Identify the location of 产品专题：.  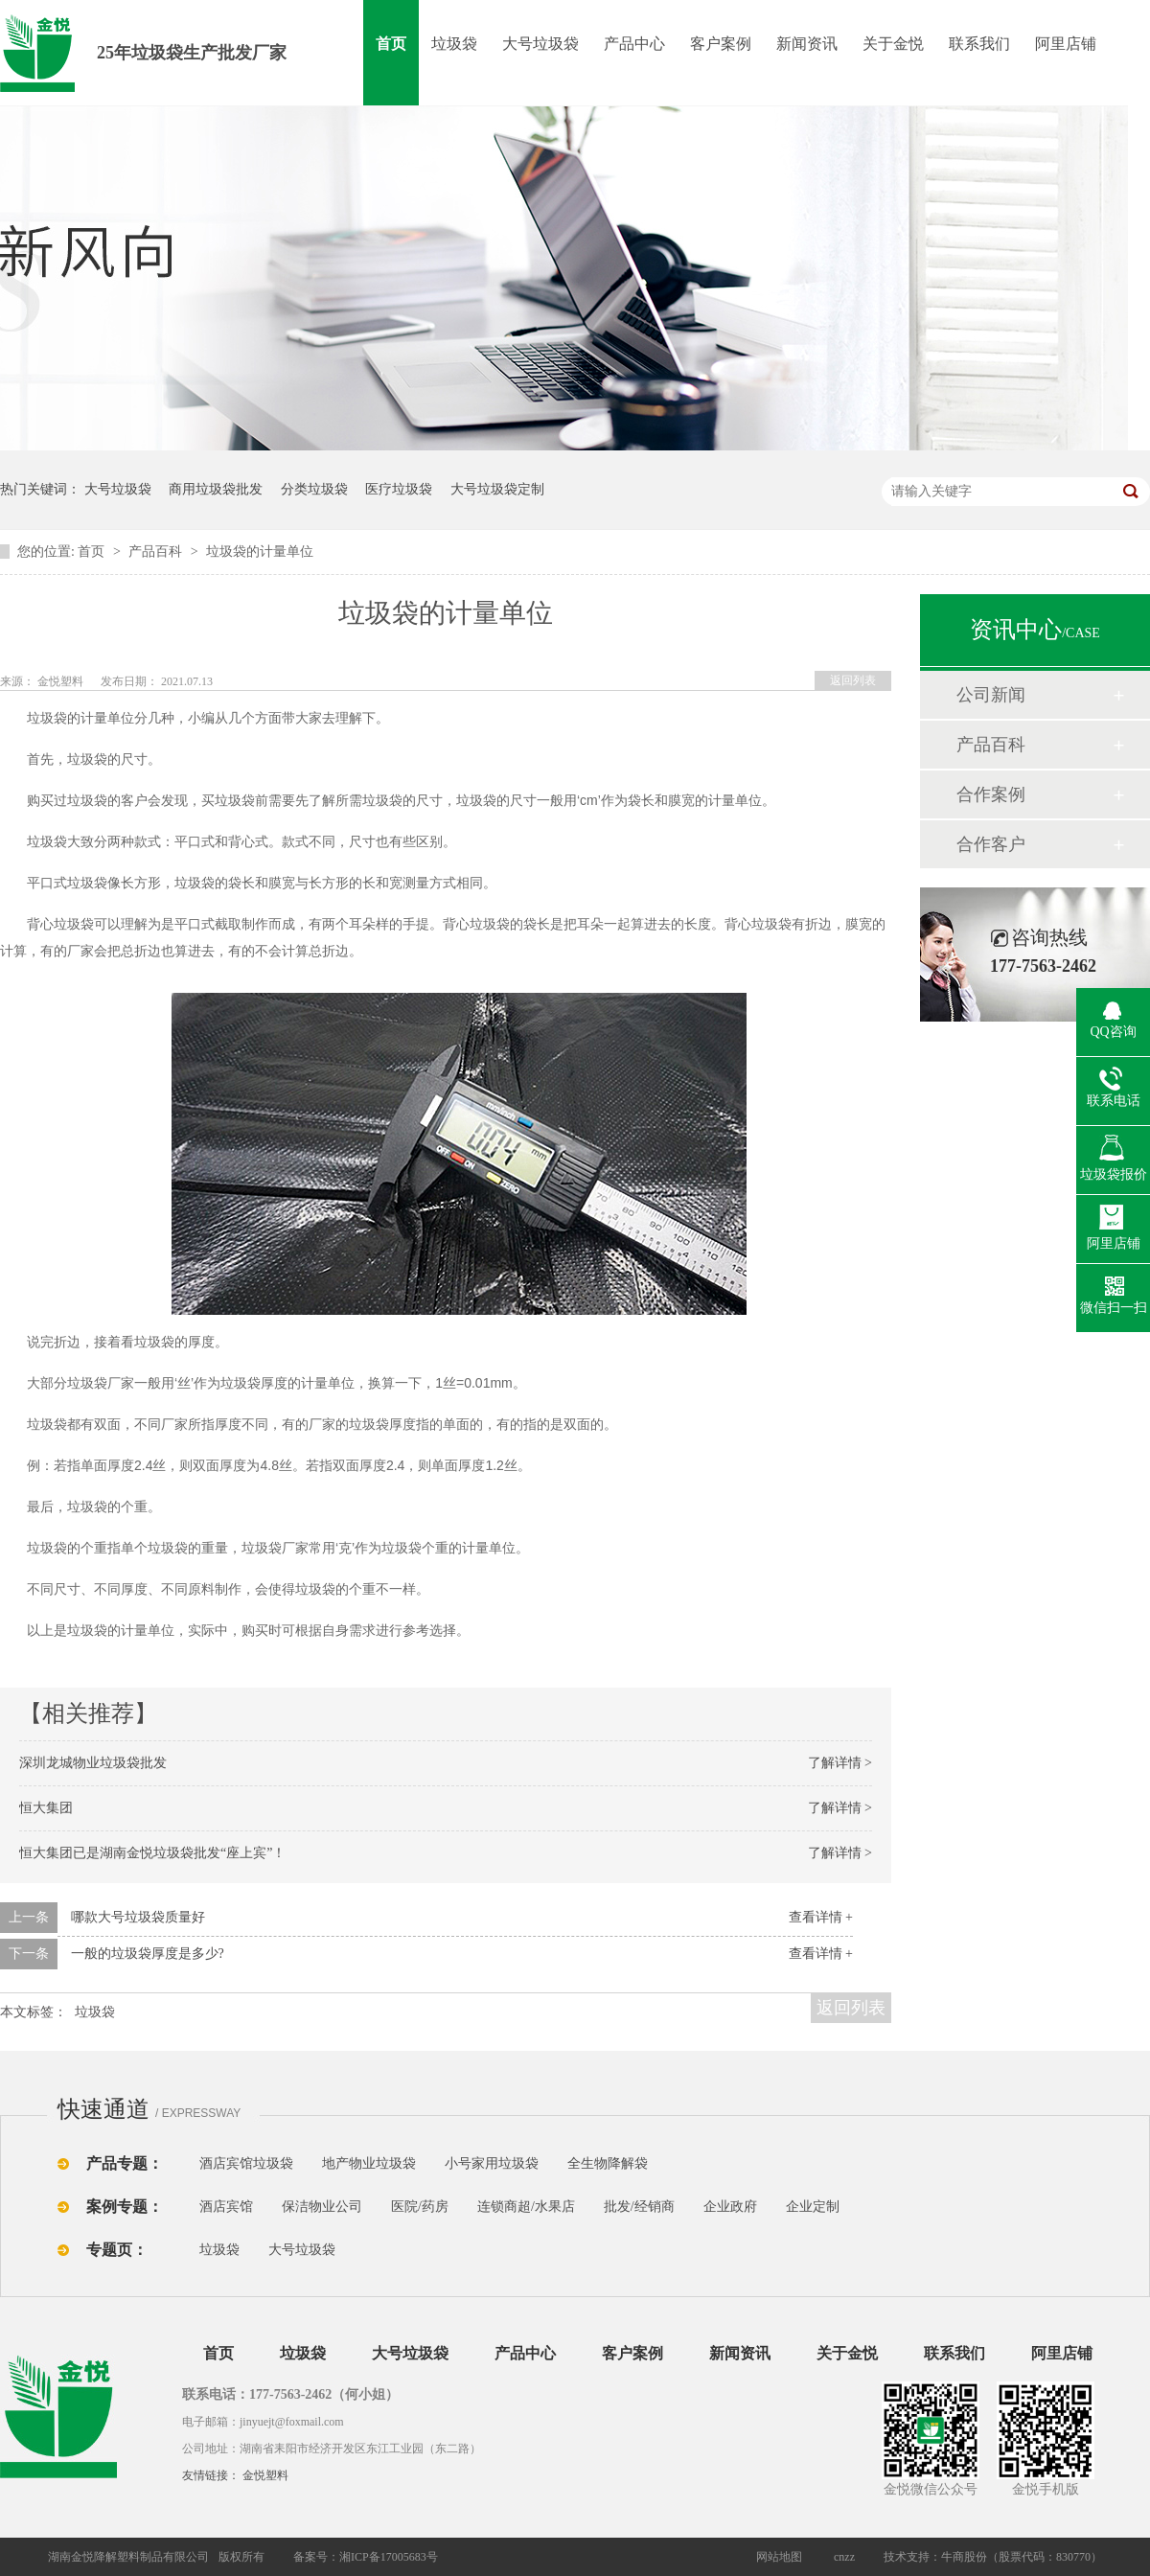
(124, 2163).